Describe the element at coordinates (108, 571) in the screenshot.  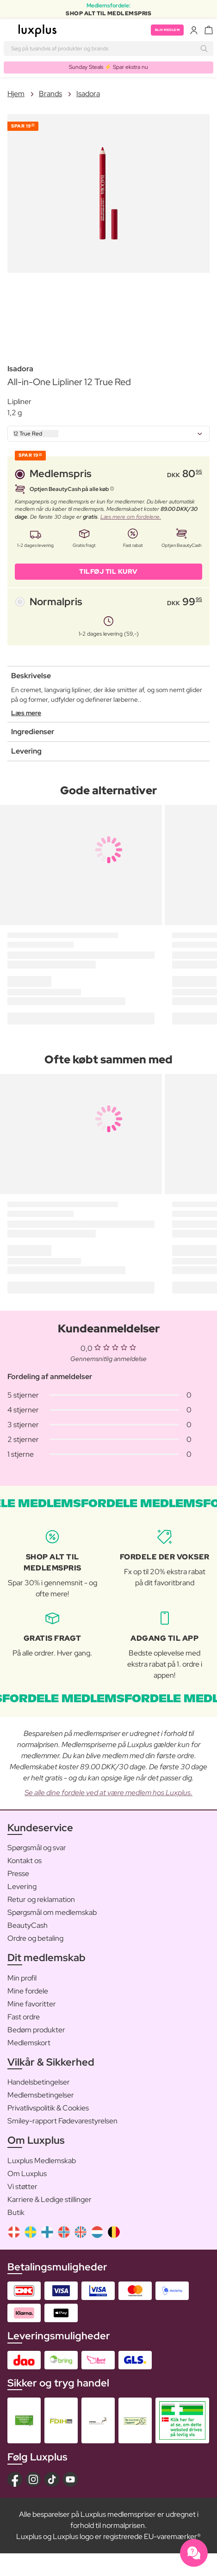
I see `Tilføj til kurv` at that location.